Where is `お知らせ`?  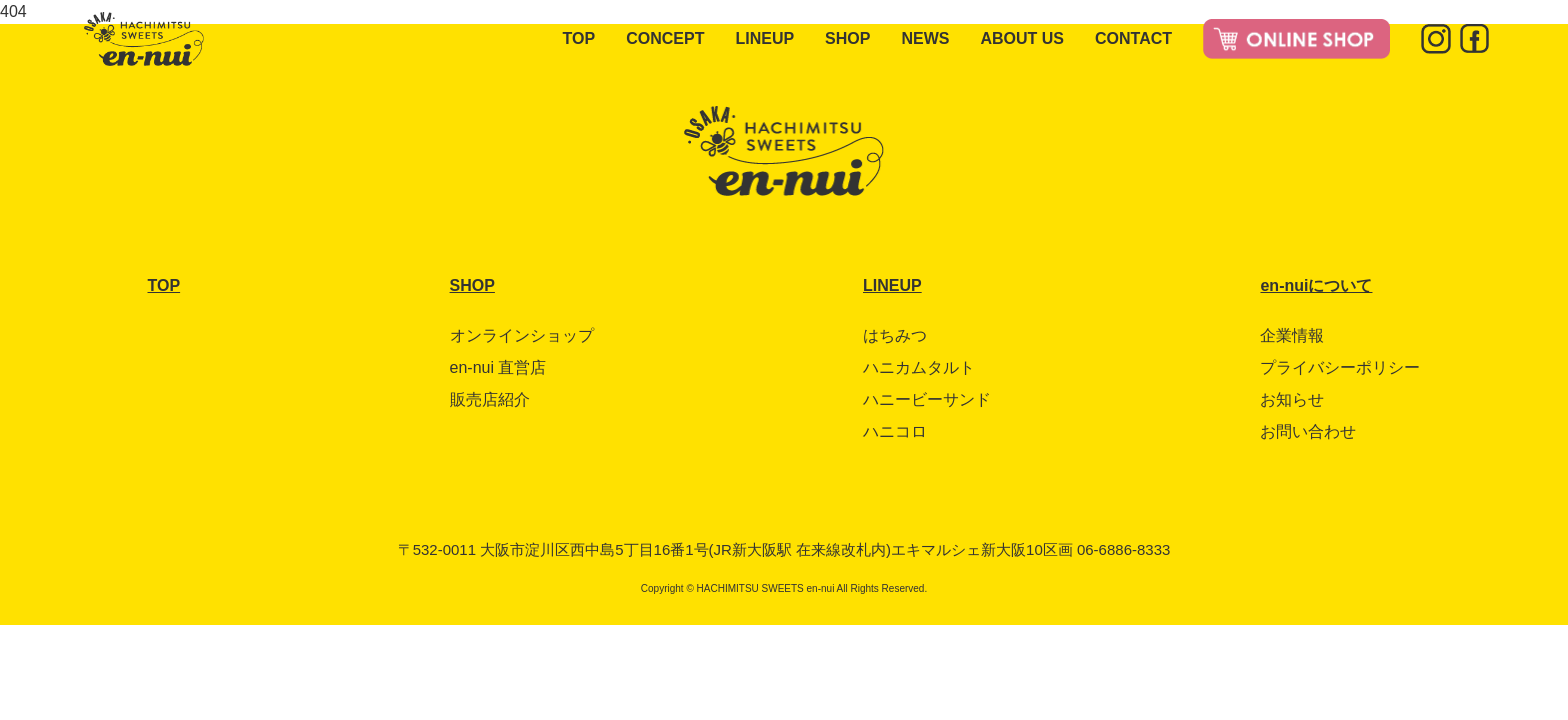
お知らせ is located at coordinates (1292, 399).